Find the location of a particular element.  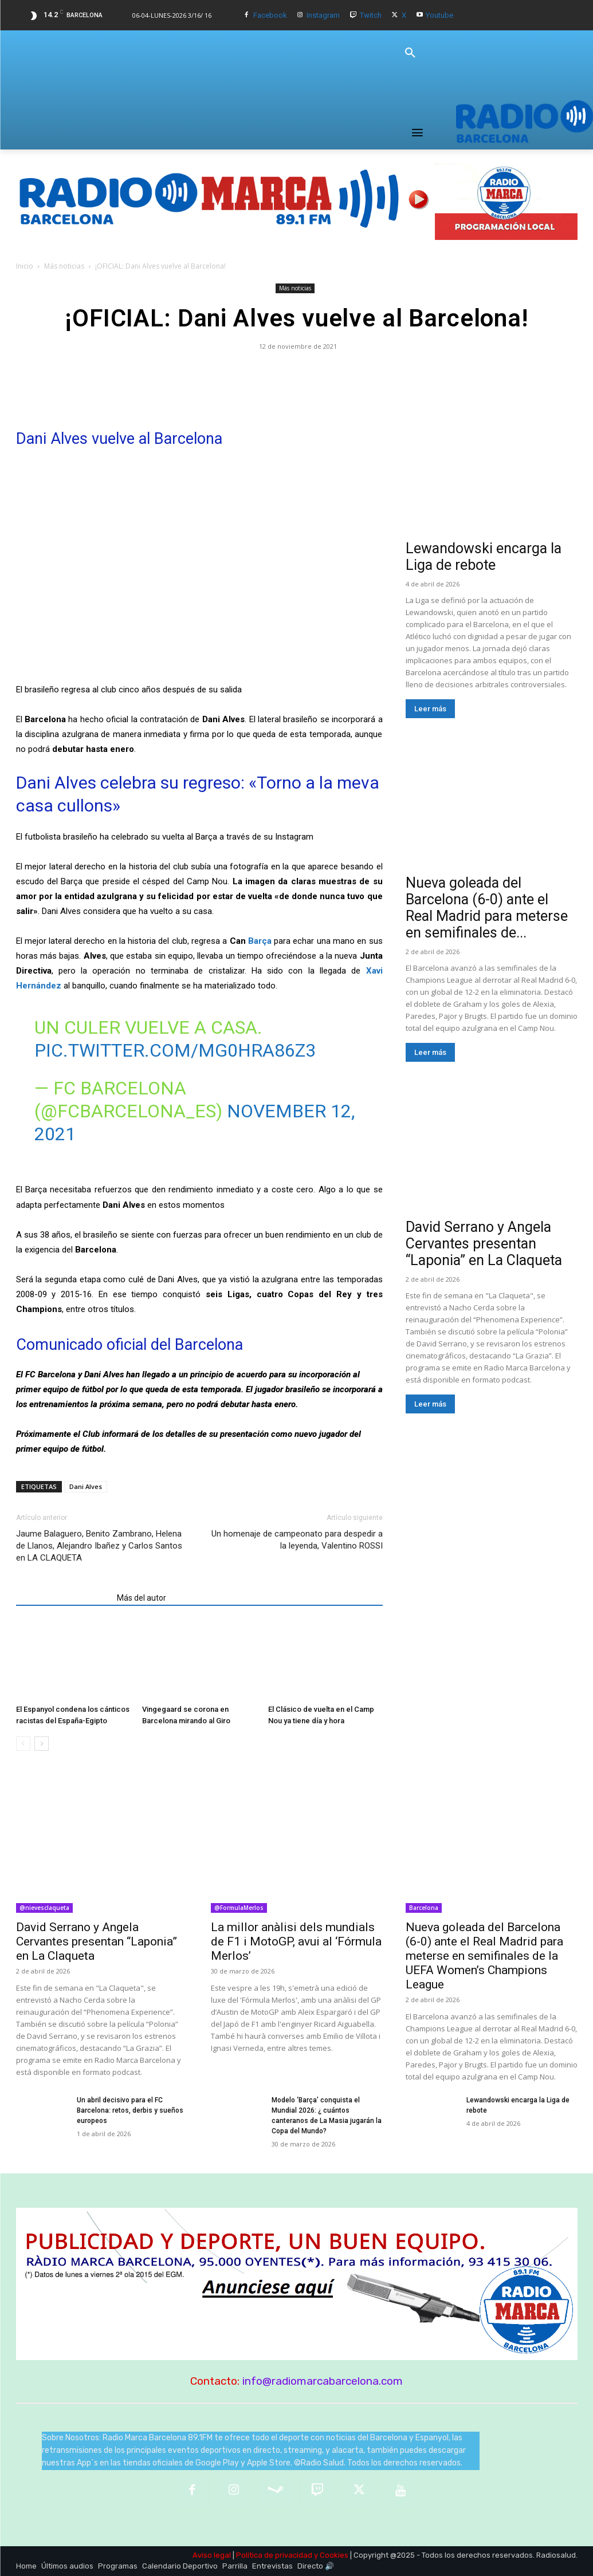

La millor anàlisi dels mundials de F1 i MotoGP, avui al ‘Fórmula Merlos’ is located at coordinates (296, 1941).